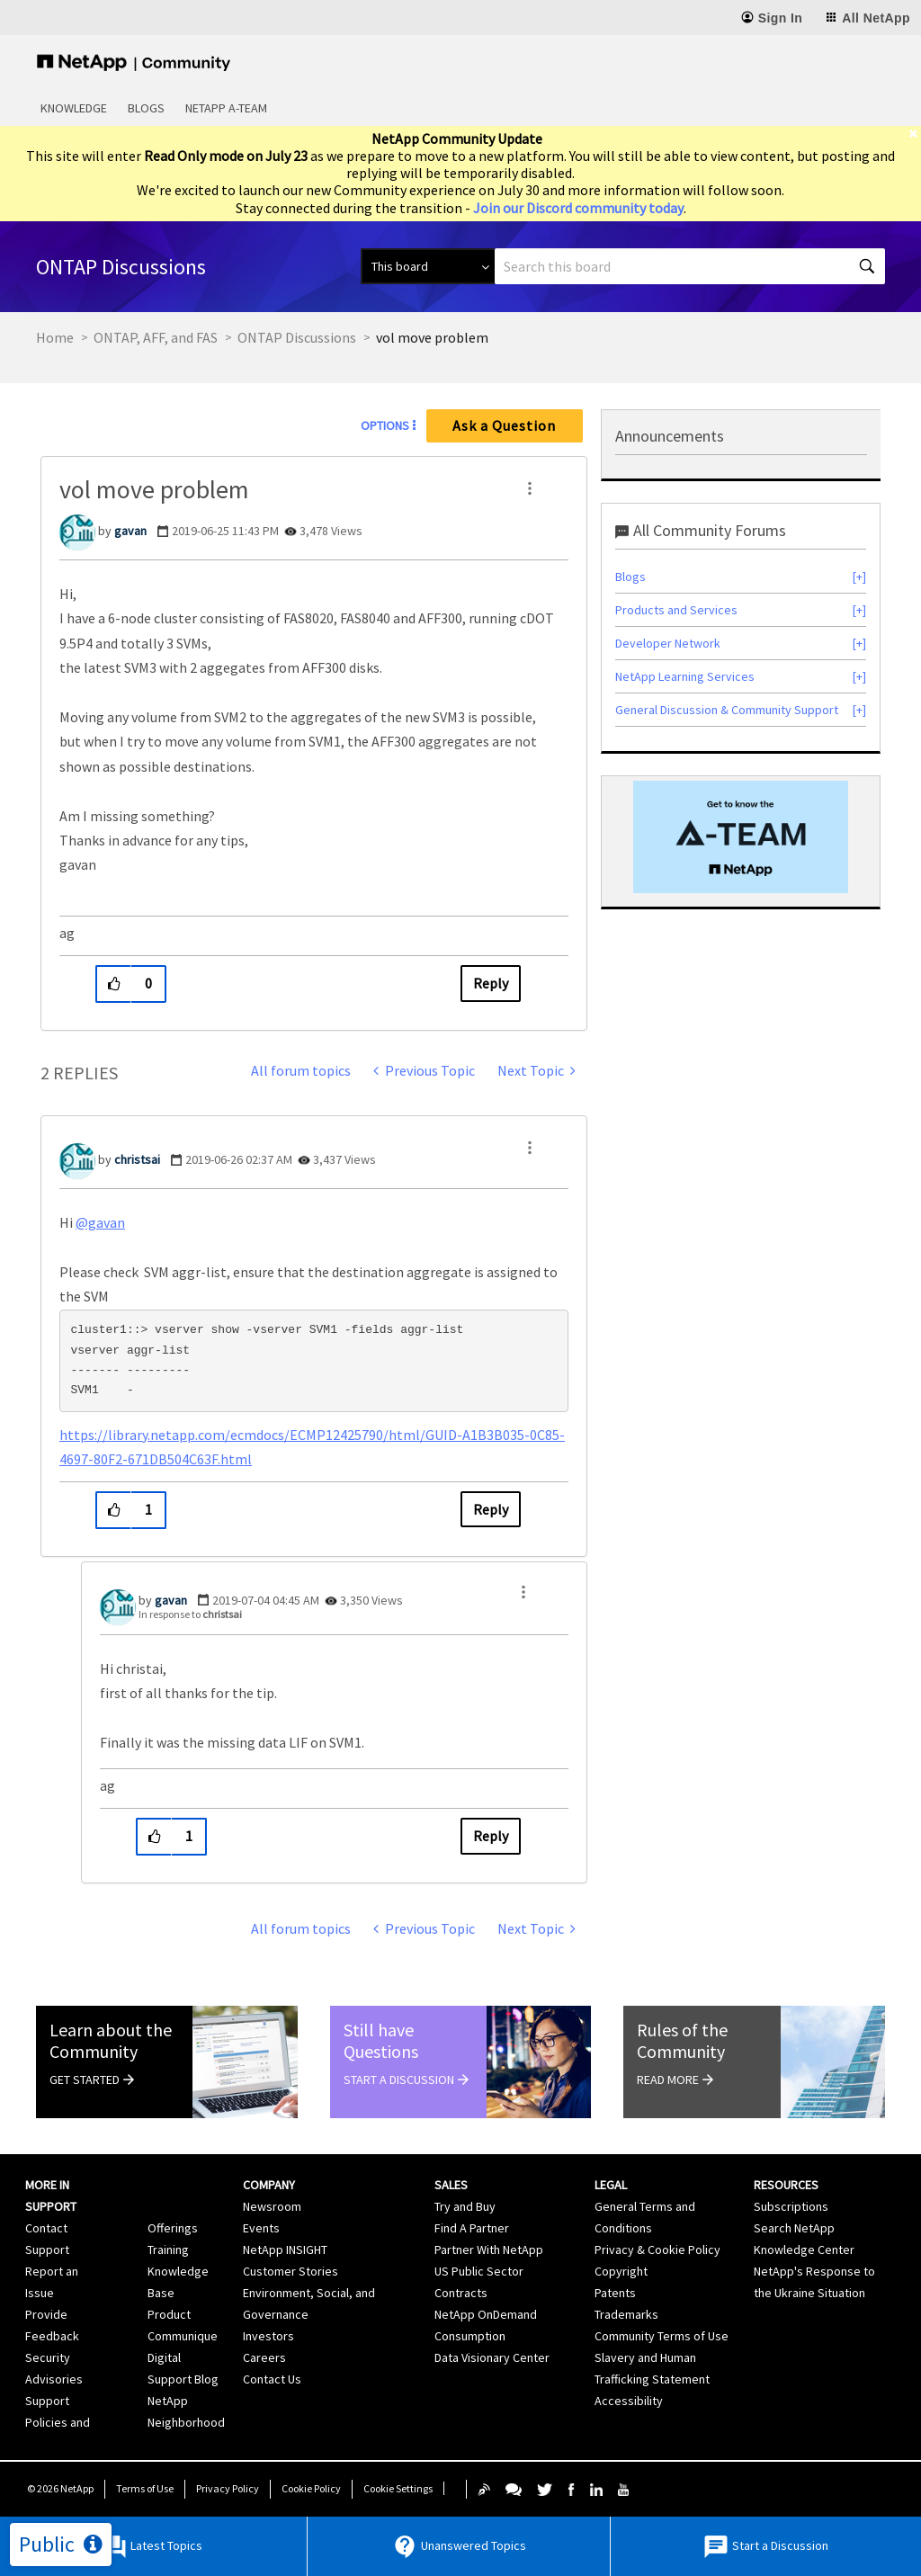 The width and height of the screenshot is (921, 2576). What do you see at coordinates (451, 2185) in the screenshot?
I see `Sales` at bounding box center [451, 2185].